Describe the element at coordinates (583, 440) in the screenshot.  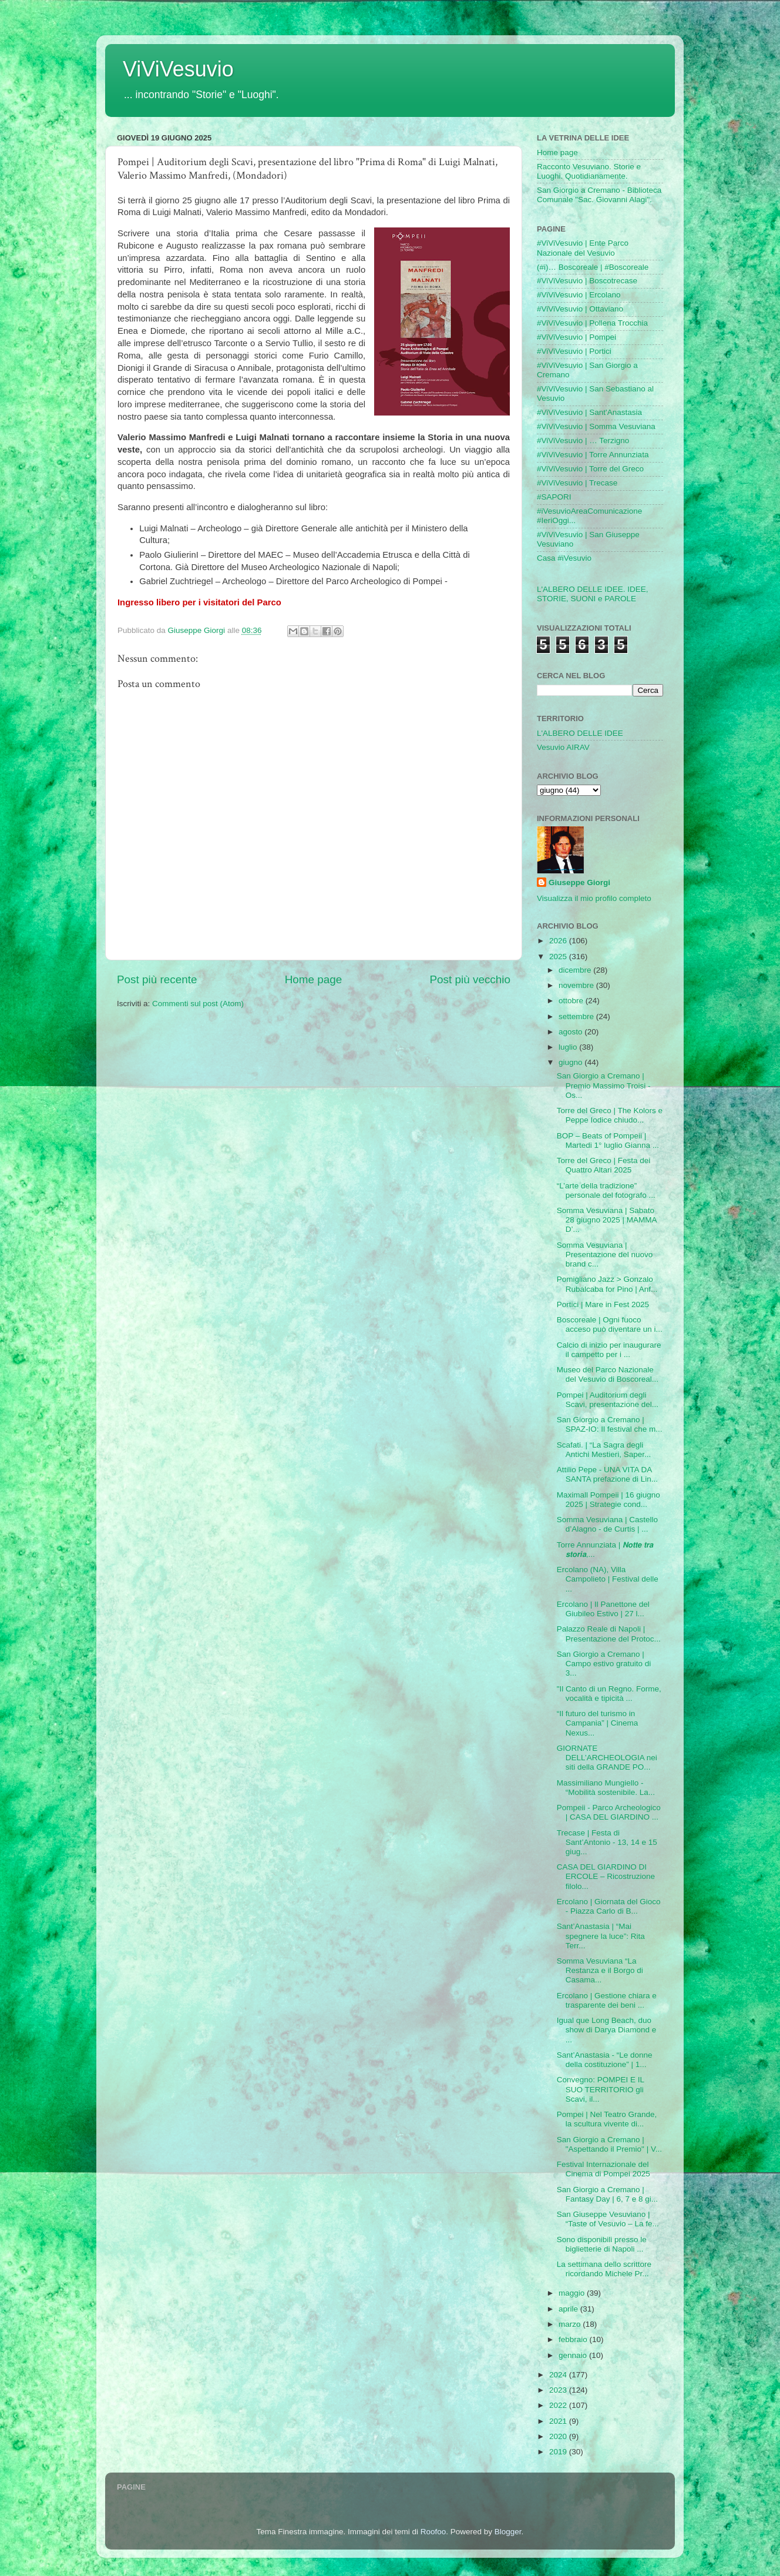
I see `#ViViVesuvio | … Terzigno` at that location.